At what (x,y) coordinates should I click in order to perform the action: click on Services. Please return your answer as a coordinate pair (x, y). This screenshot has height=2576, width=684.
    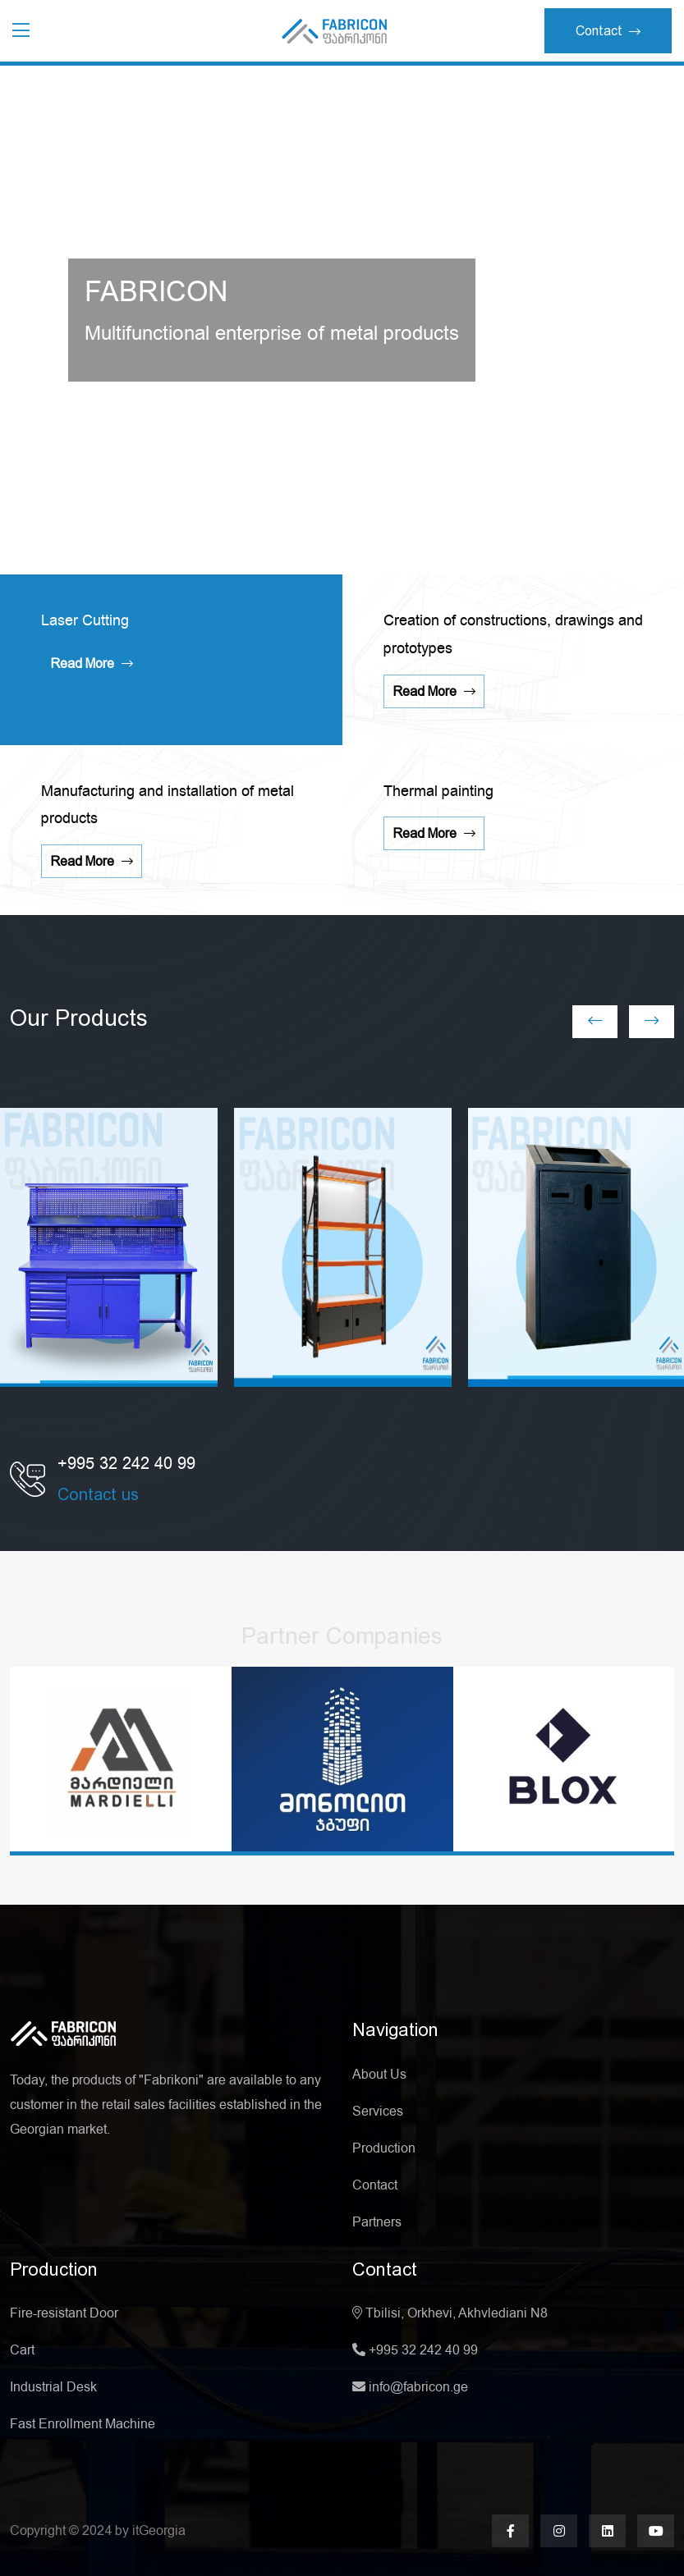
    Looking at the image, I should click on (377, 2111).